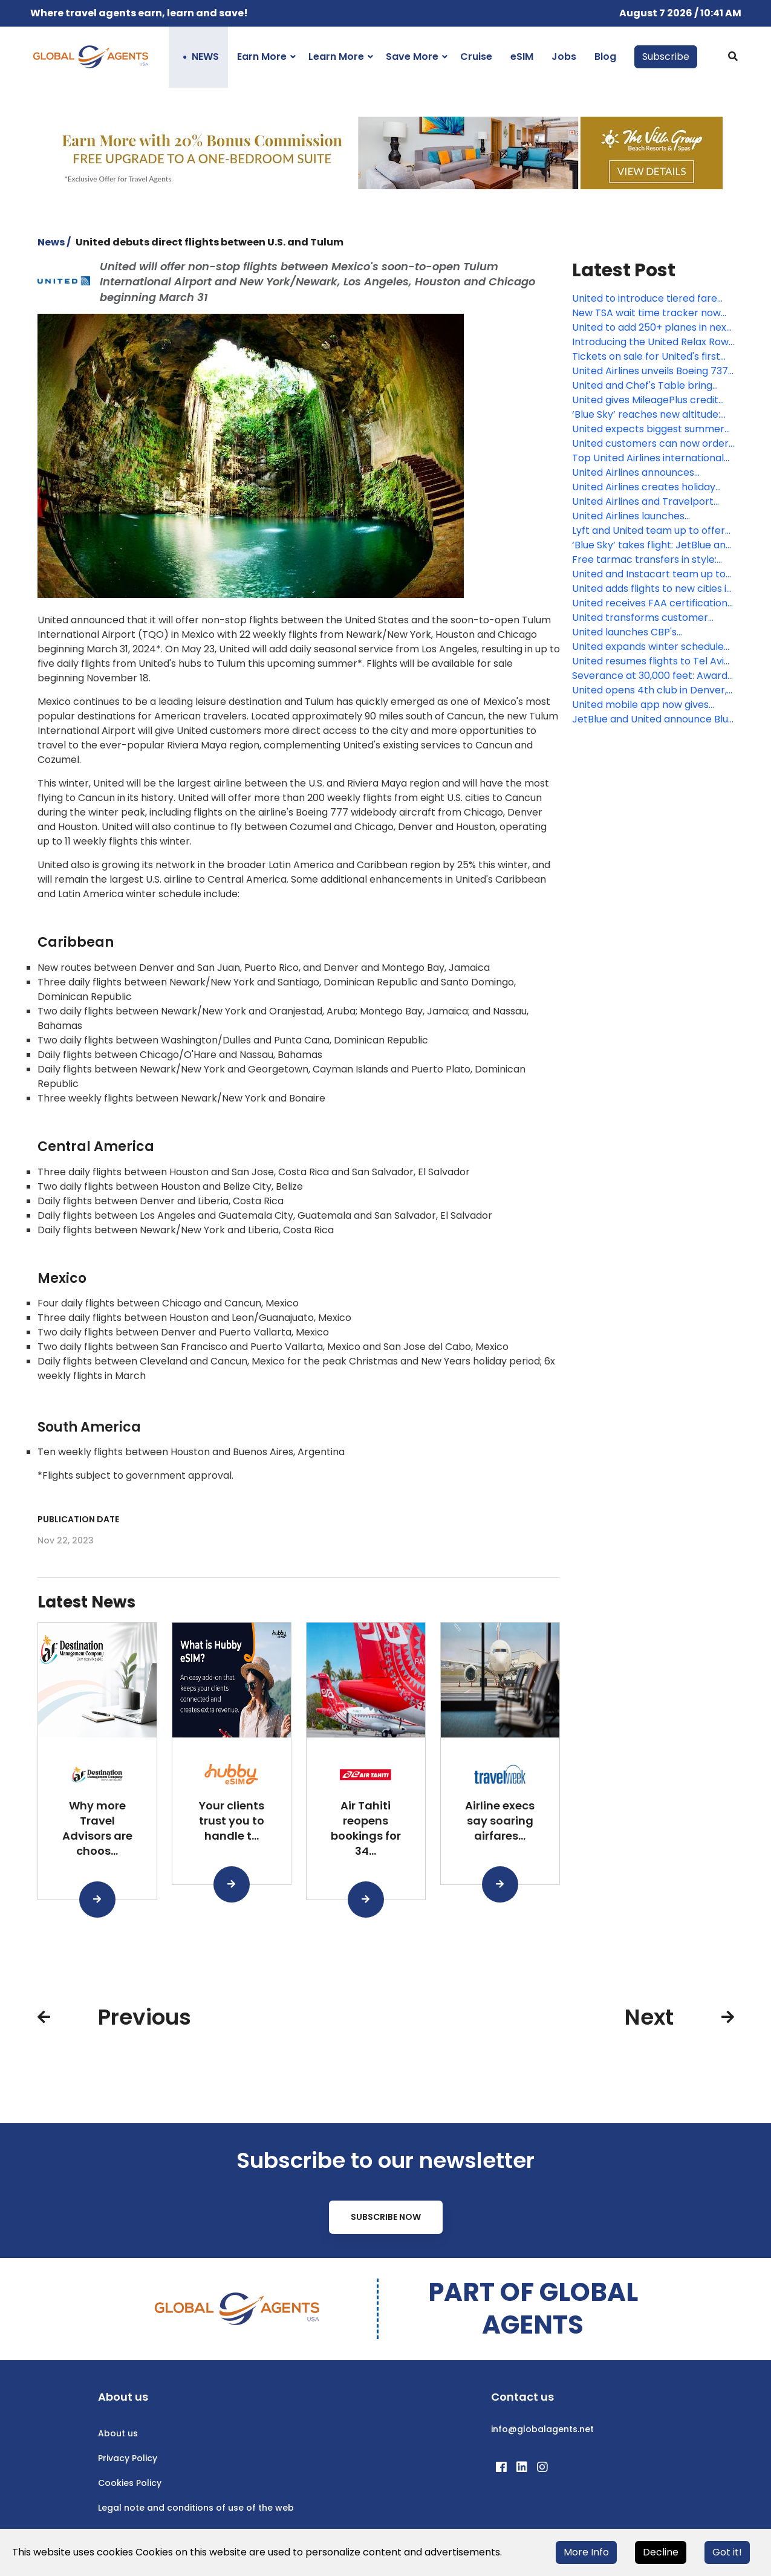 The height and width of the screenshot is (2576, 771). I want to click on United Airlines unveils Boeing 737 MAX 8fFleet for Guam Pacific operations, so click(650, 371).